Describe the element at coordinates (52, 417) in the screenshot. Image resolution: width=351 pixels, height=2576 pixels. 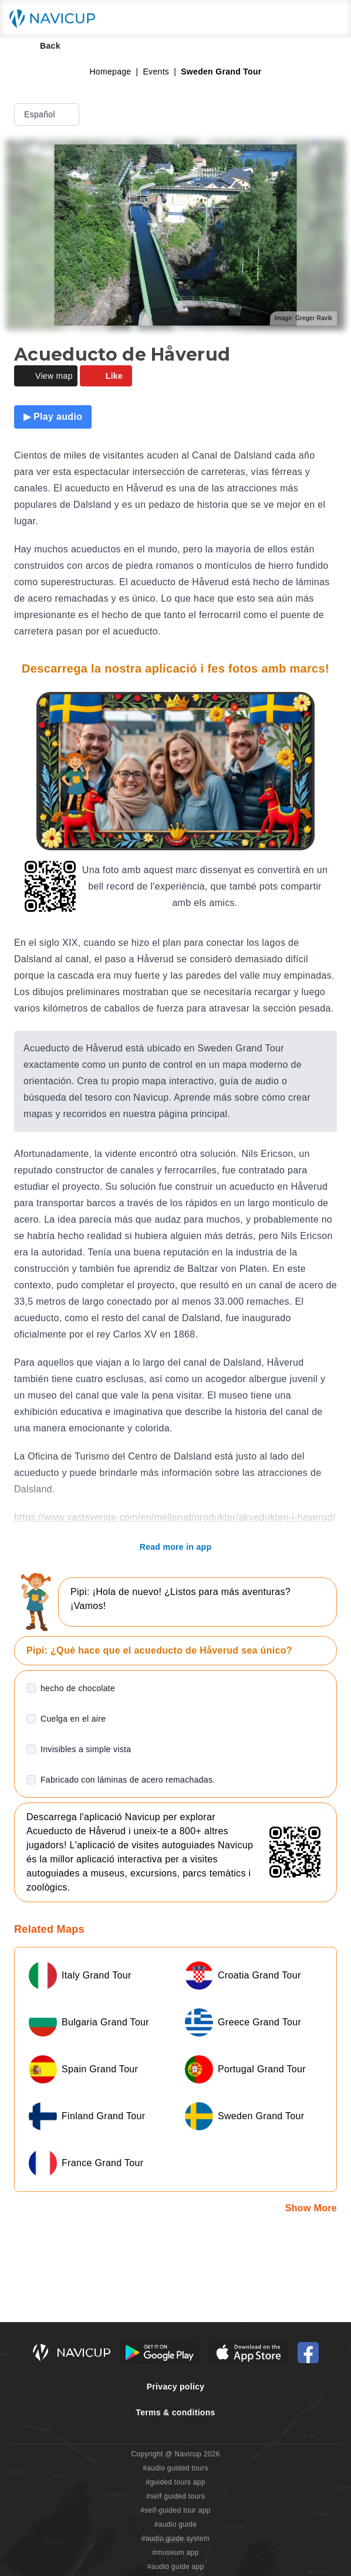
I see `▶ Play audio` at that location.